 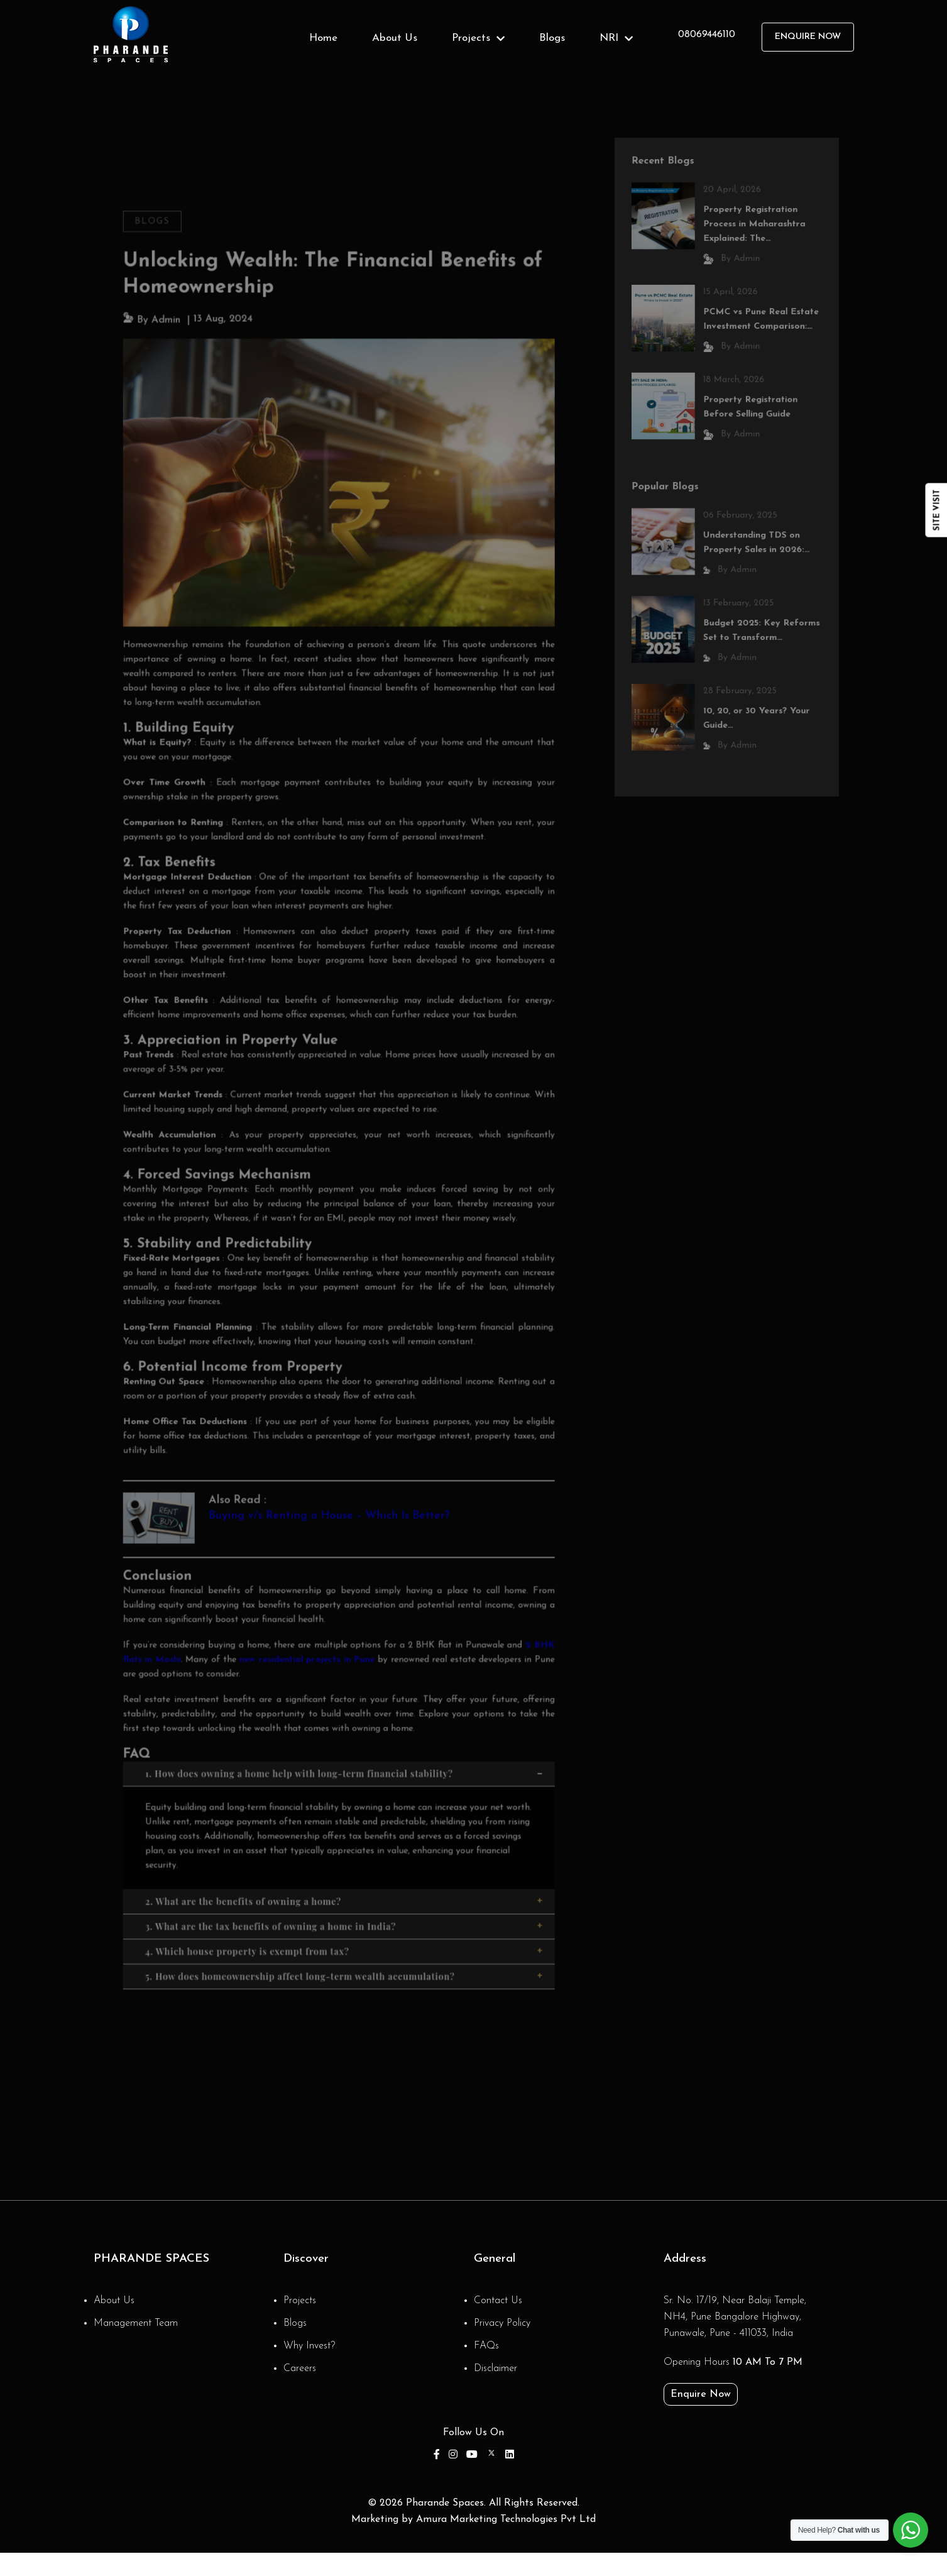 What do you see at coordinates (345, 1940) in the screenshot?
I see `5. How does homeownership affect long-term wealth accumulation?` at bounding box center [345, 1940].